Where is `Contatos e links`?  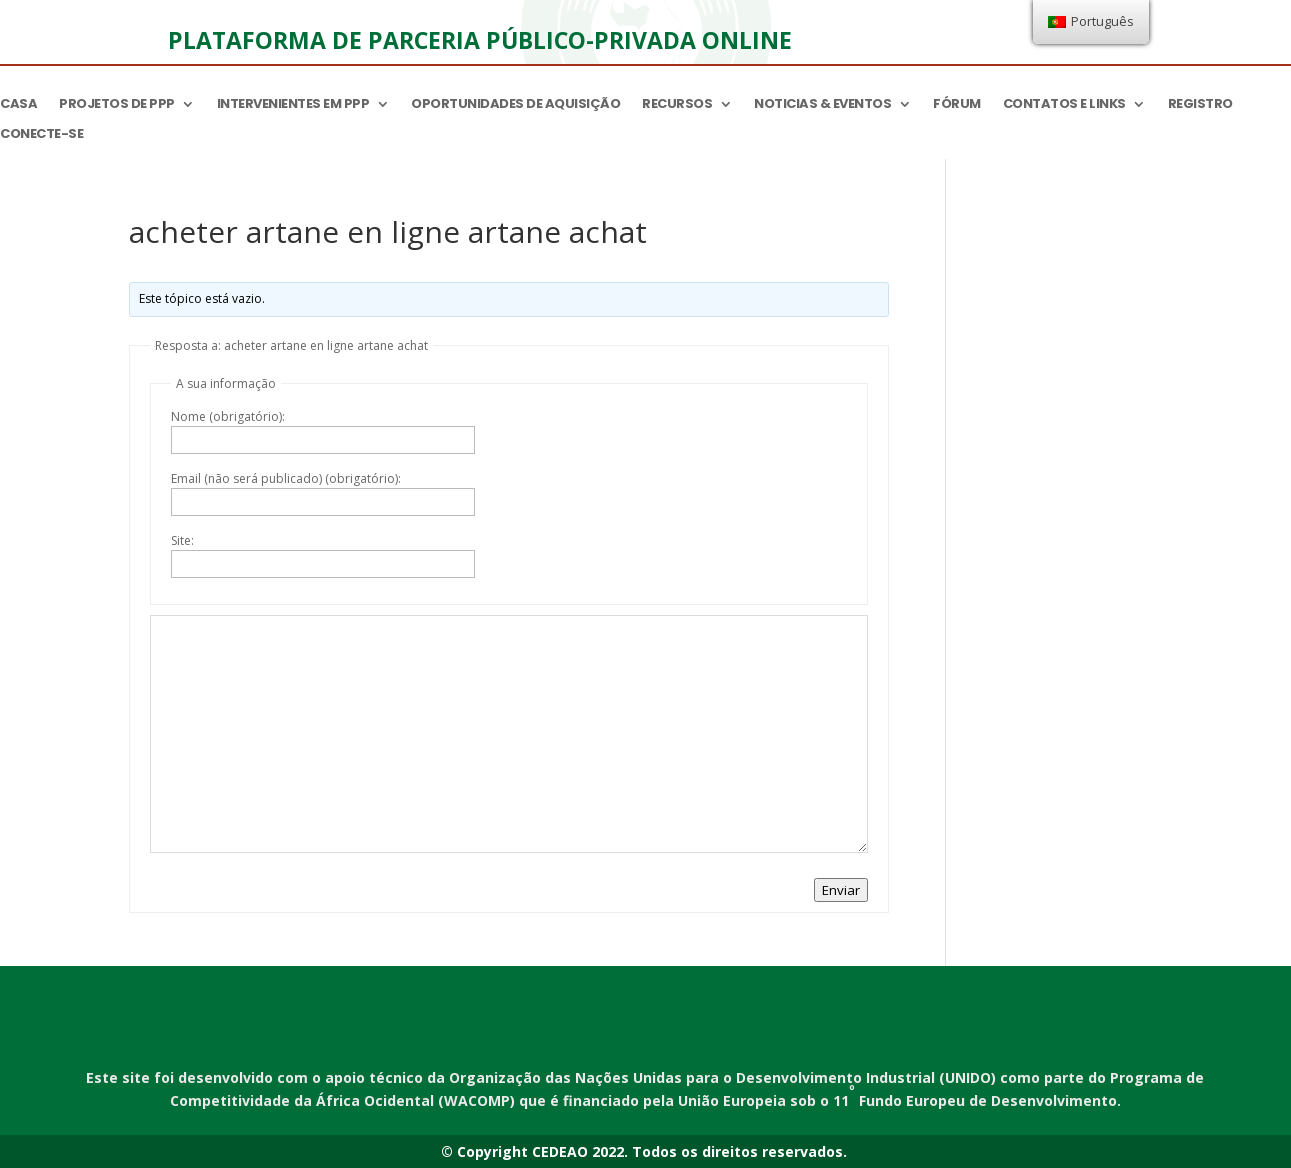
Contatos e links is located at coordinates (1064, 105).